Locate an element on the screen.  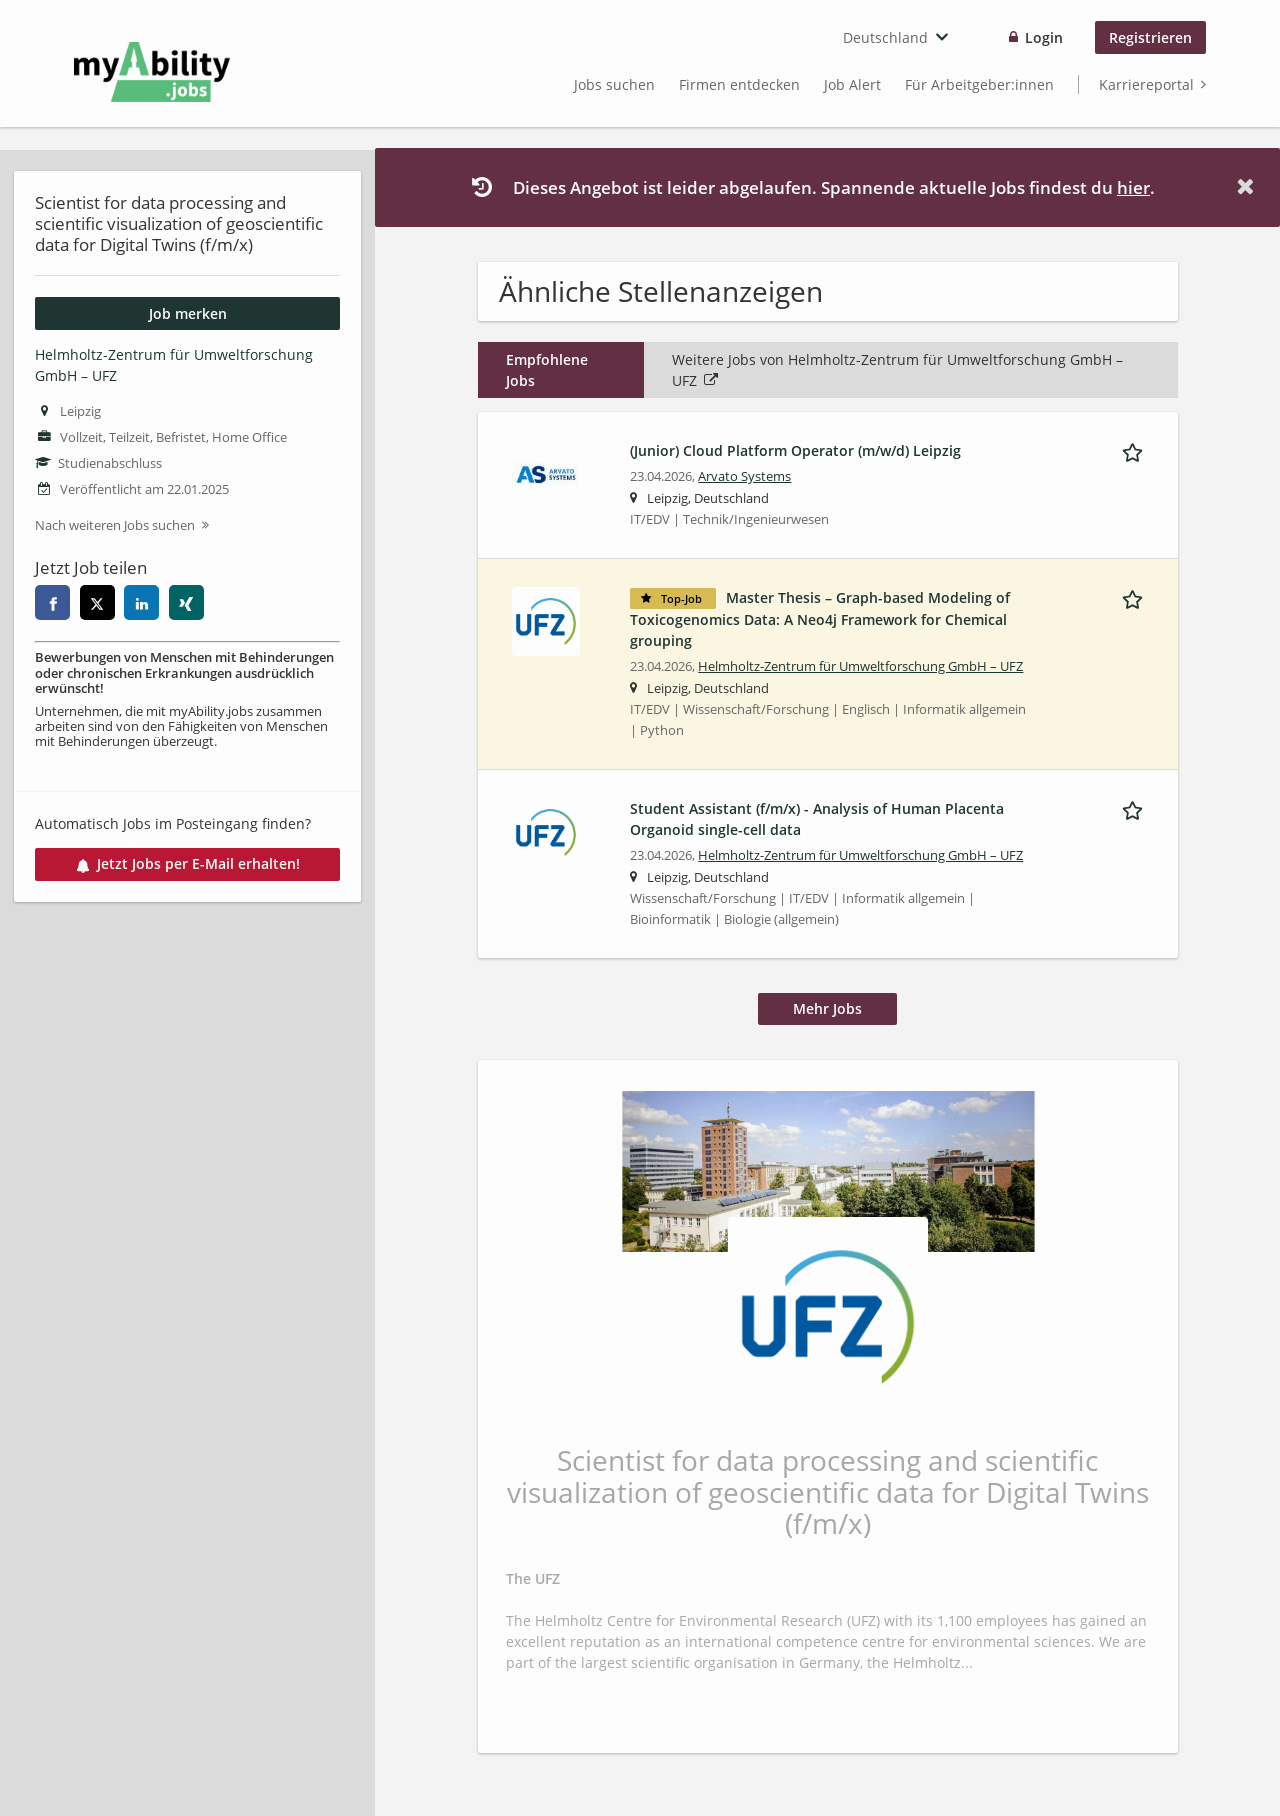
Helmholtz-Zentrum für Umweltforschung GmbH – UFZ is located at coordinates (860, 666).